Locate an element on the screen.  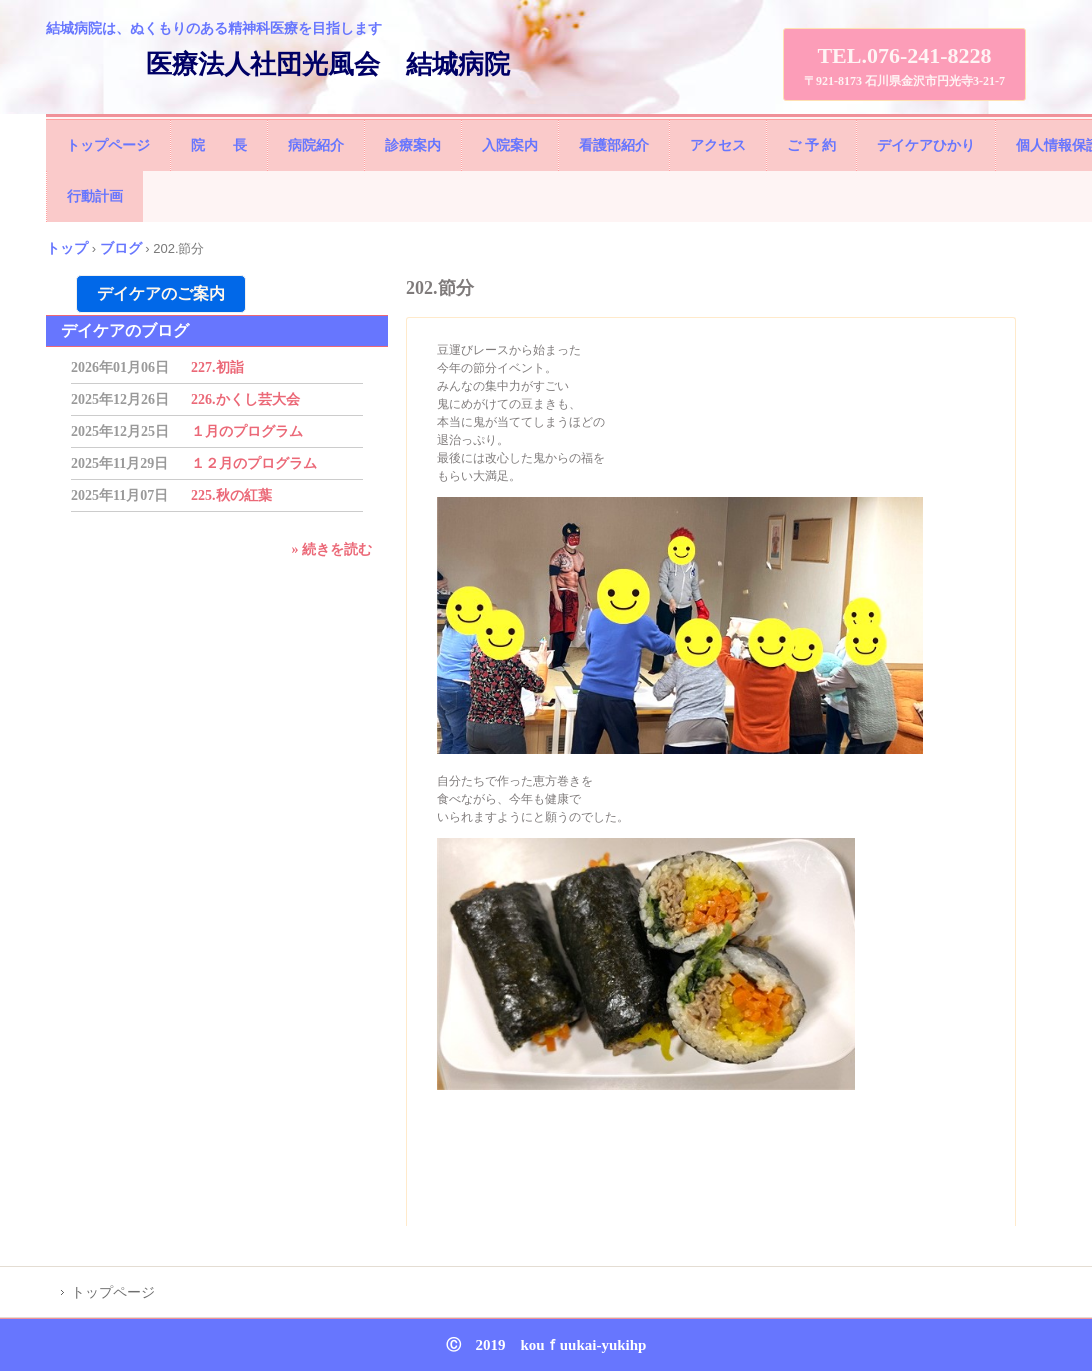
看護部紹介 is located at coordinates (614, 145).